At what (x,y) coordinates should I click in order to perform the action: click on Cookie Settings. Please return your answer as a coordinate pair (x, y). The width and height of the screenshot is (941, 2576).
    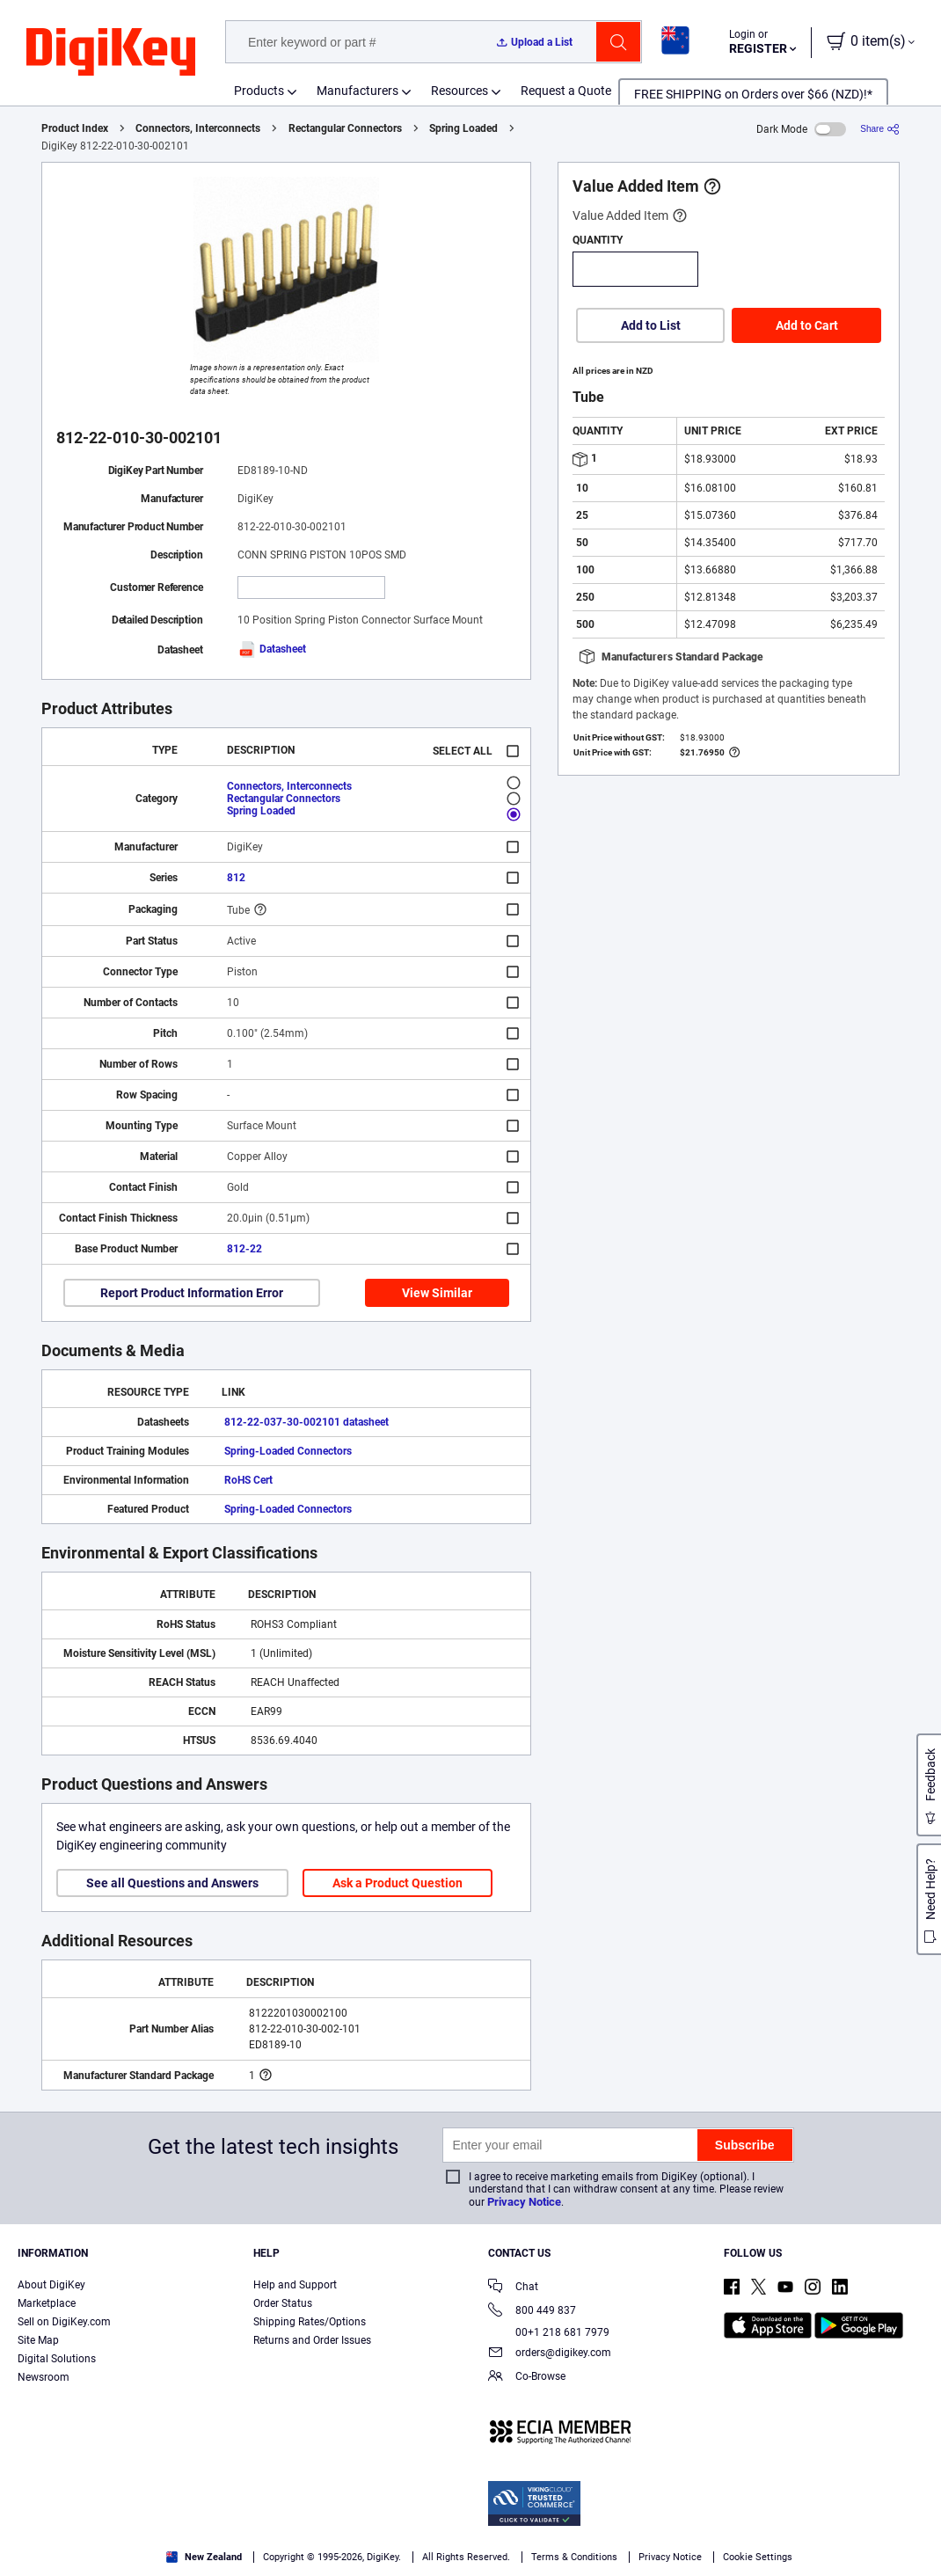
    Looking at the image, I should click on (757, 2557).